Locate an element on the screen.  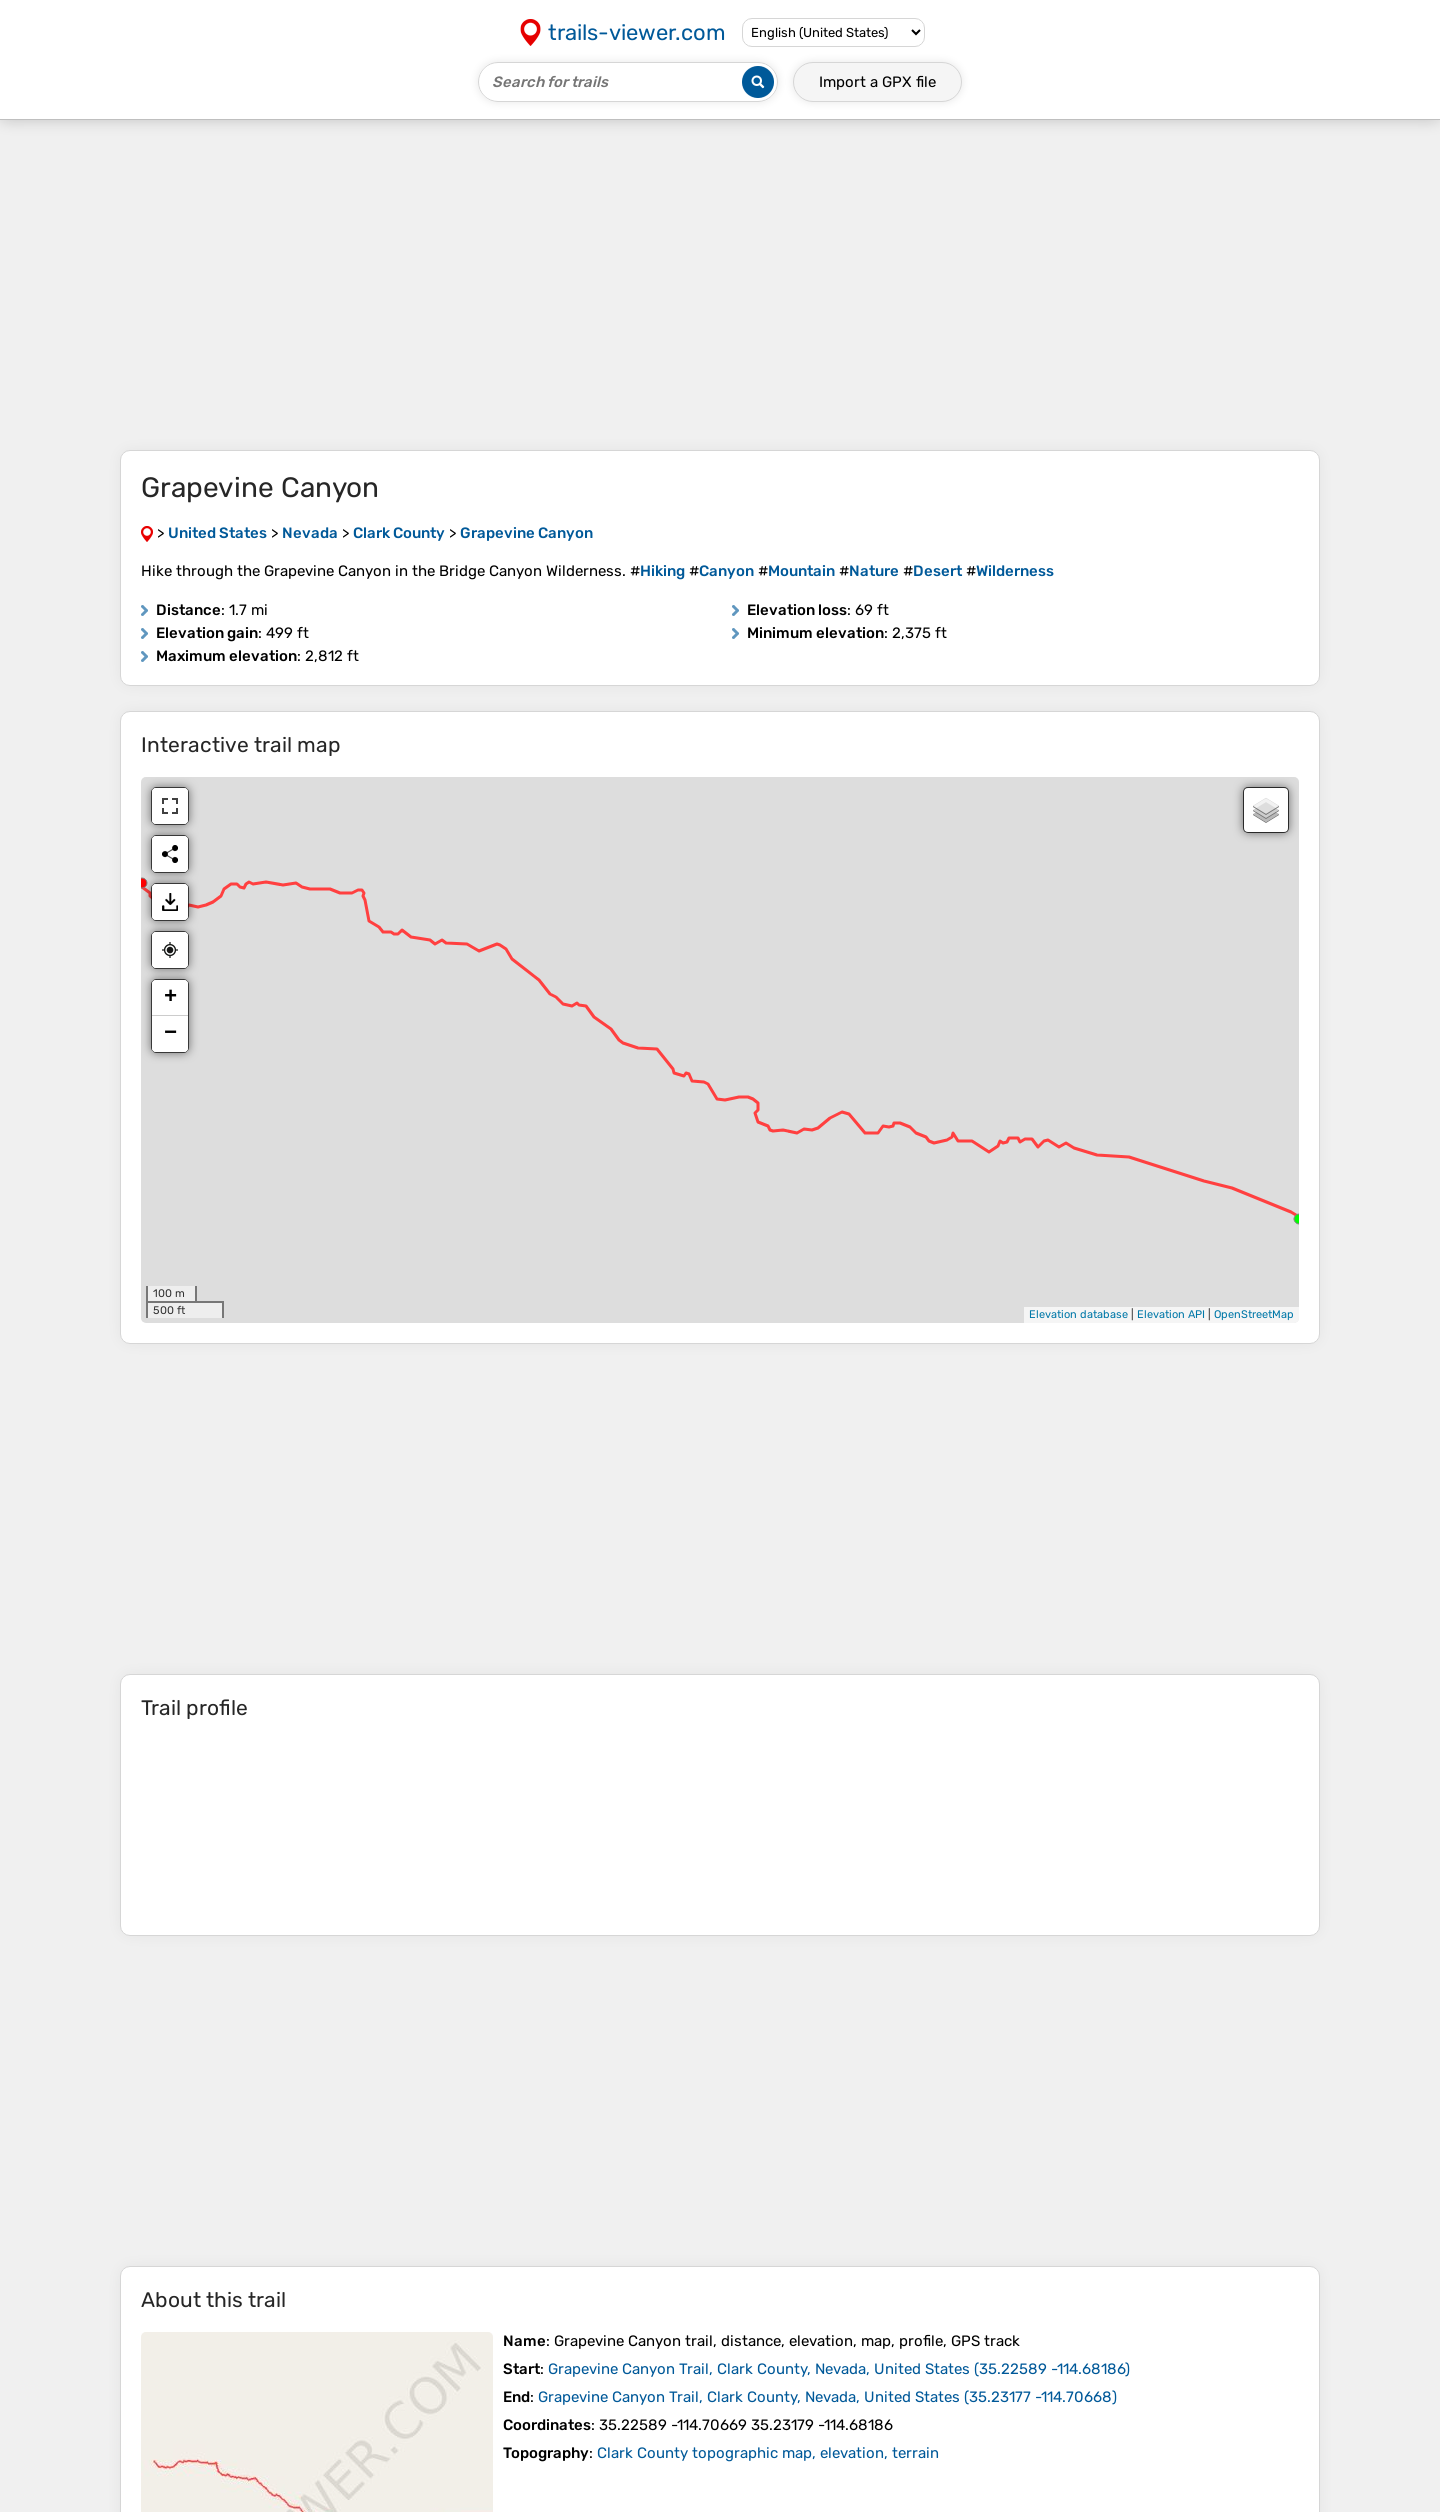
Elevation API is located at coordinates (1171, 1314).